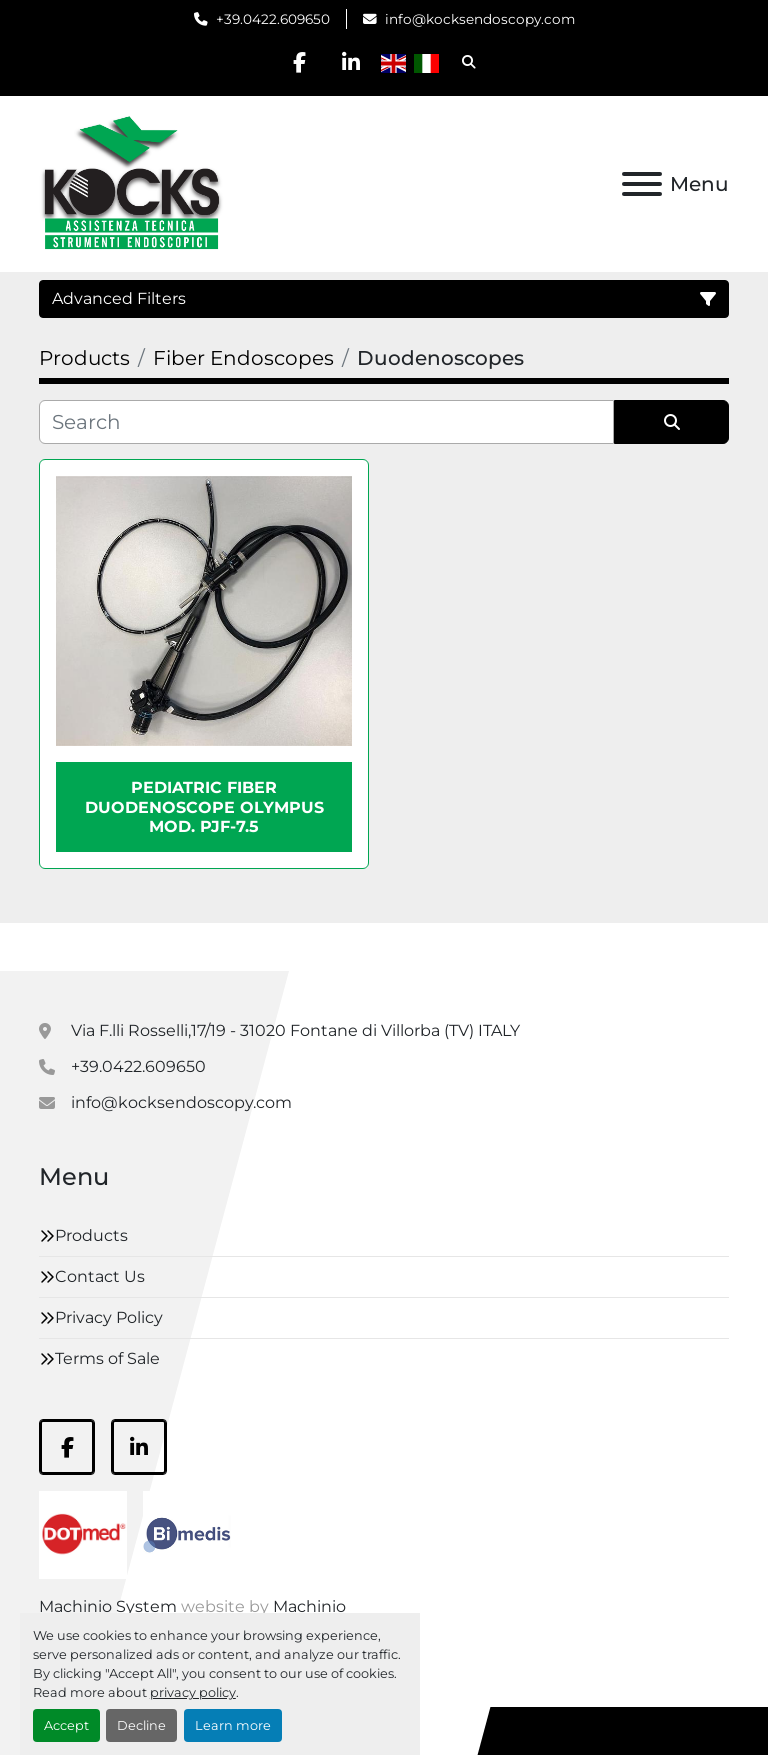 The width and height of the screenshot is (768, 1755). I want to click on [facebook], so click(300, 62).